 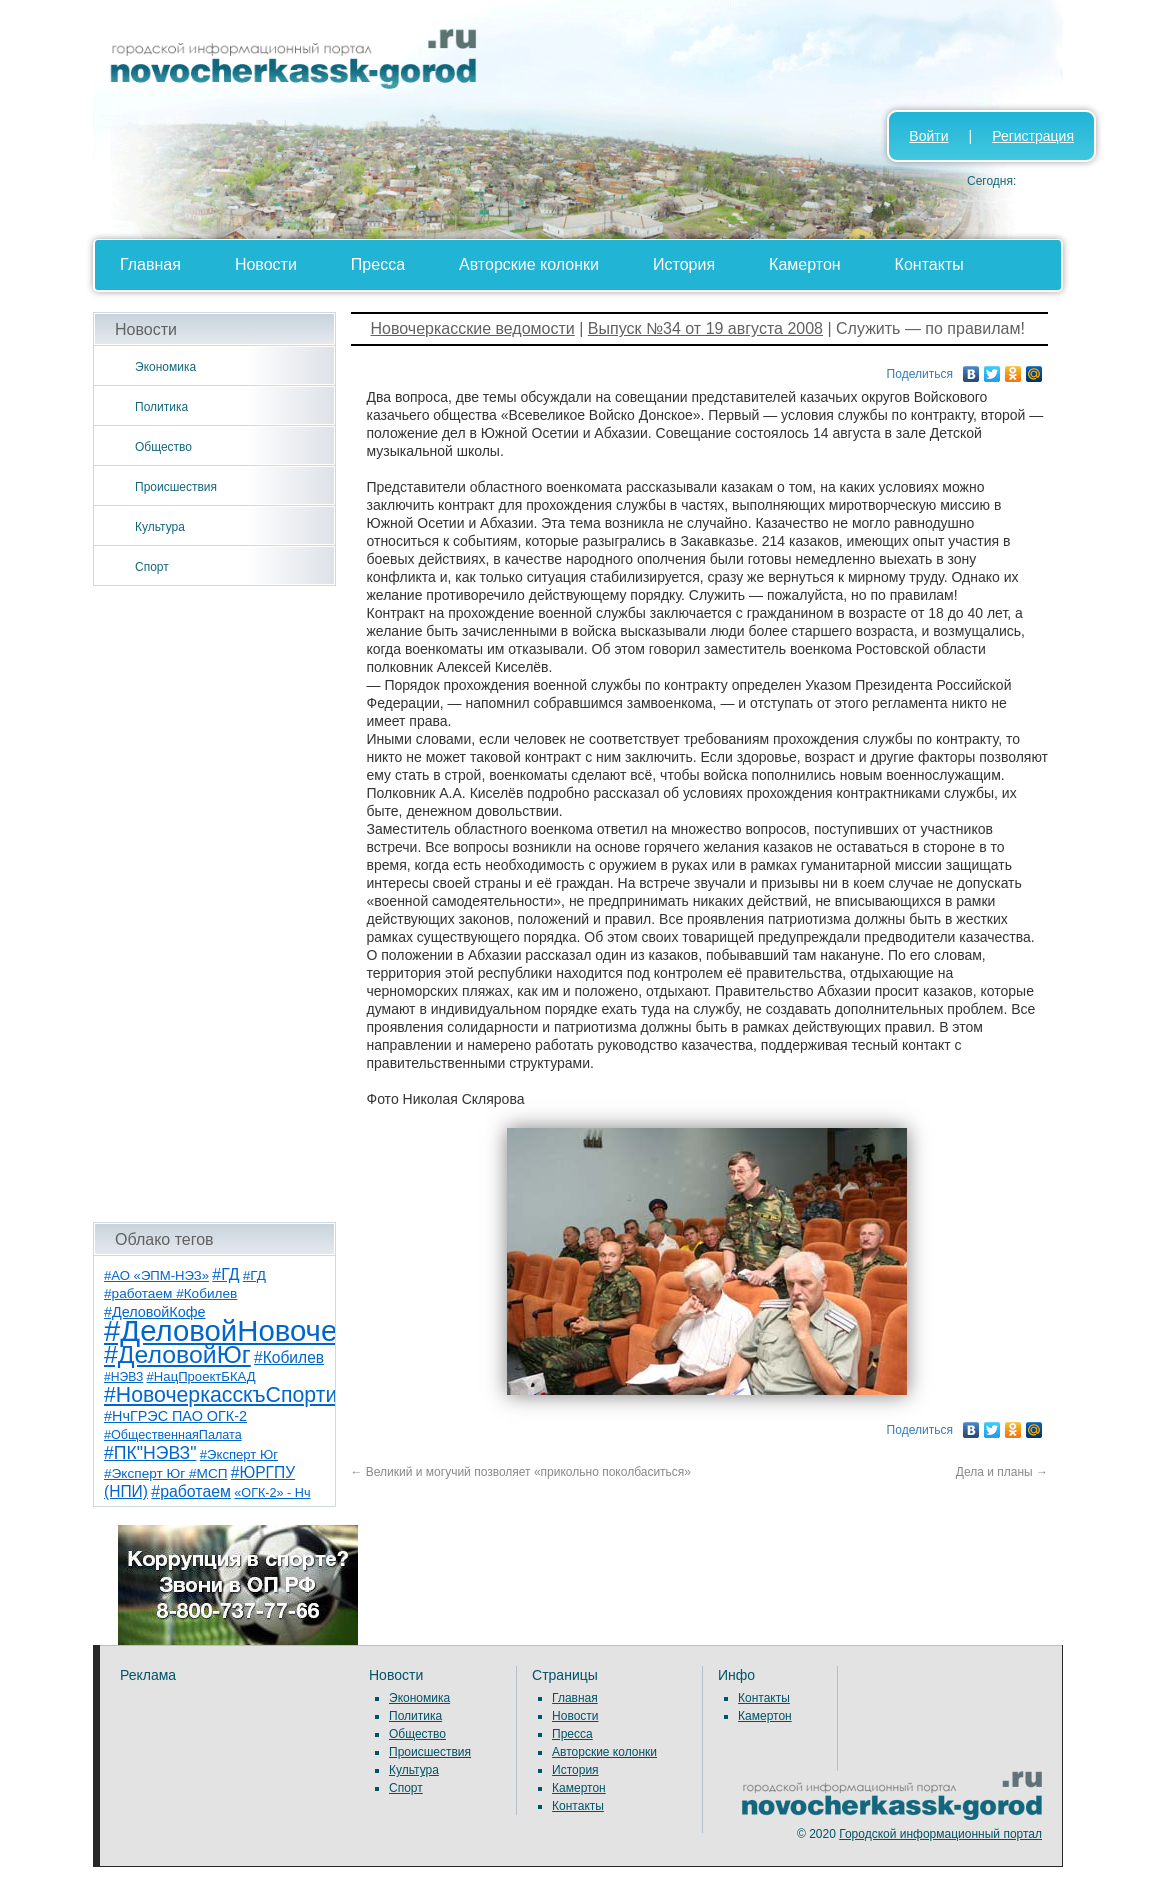 I want to click on Культура, so click(x=160, y=527).